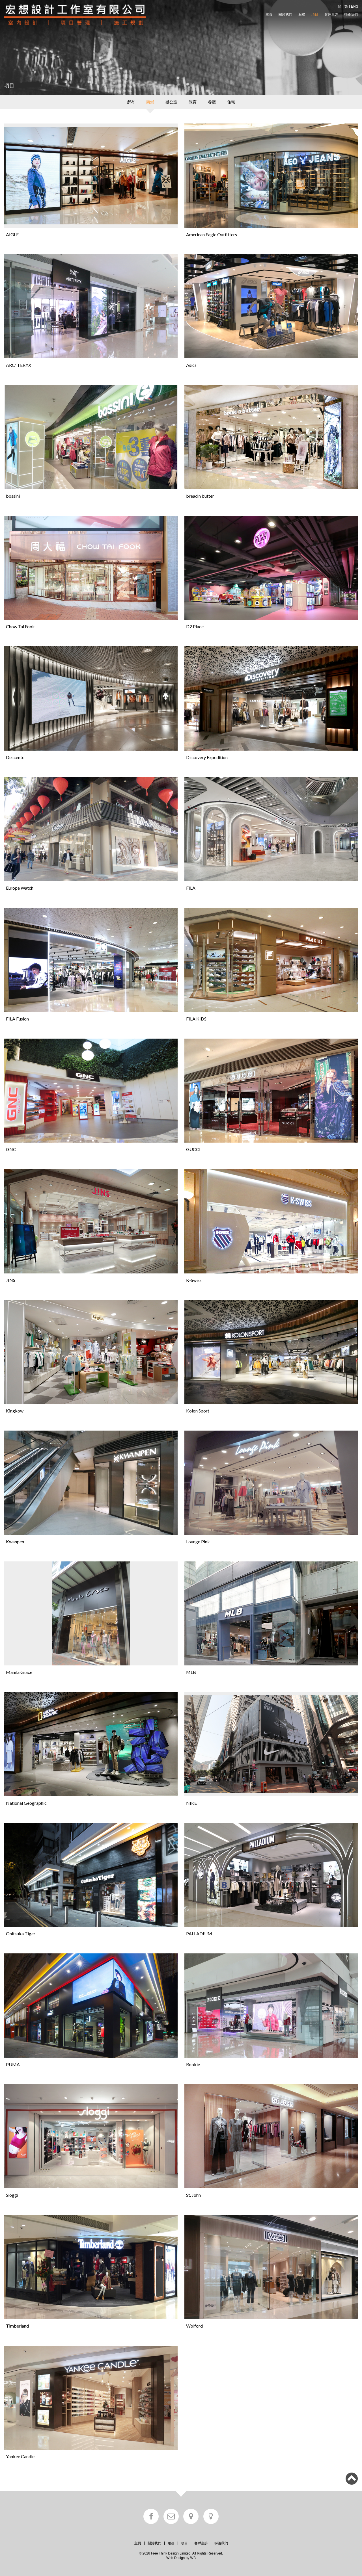 This screenshot has height=2576, width=362. I want to click on GUCCI, so click(193, 1149).